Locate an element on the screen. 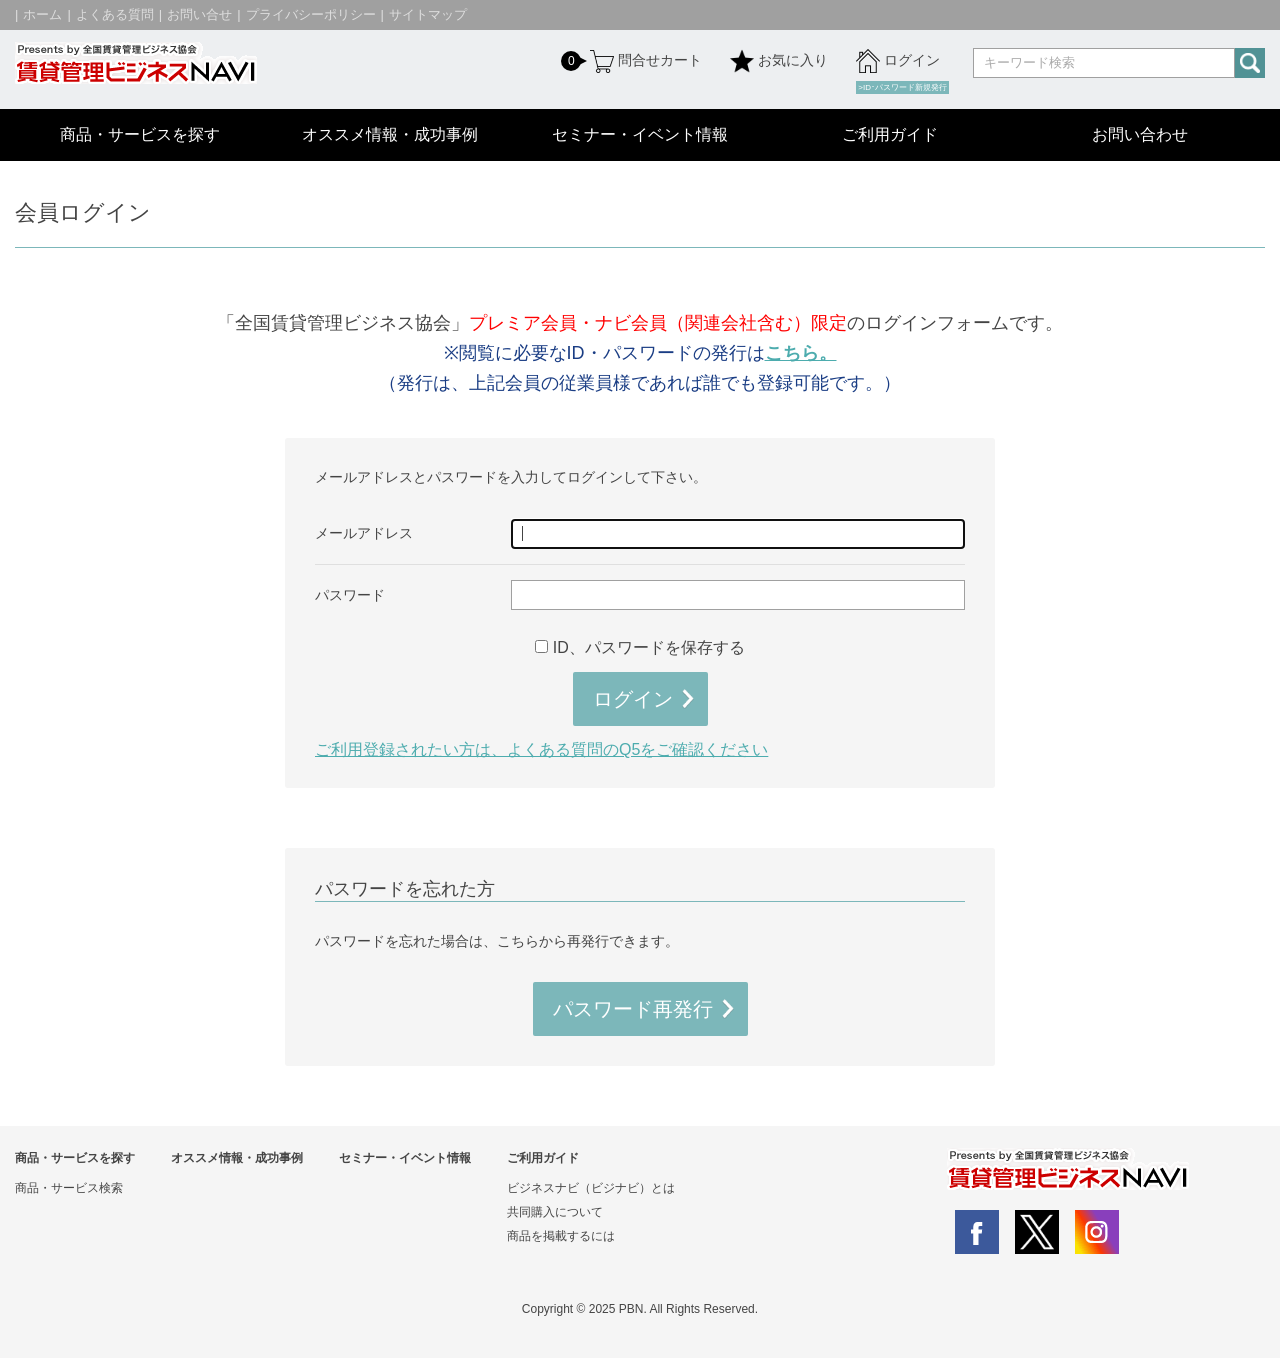 The height and width of the screenshot is (1358, 1280). セミナー・イベント情報 is located at coordinates (640, 134).